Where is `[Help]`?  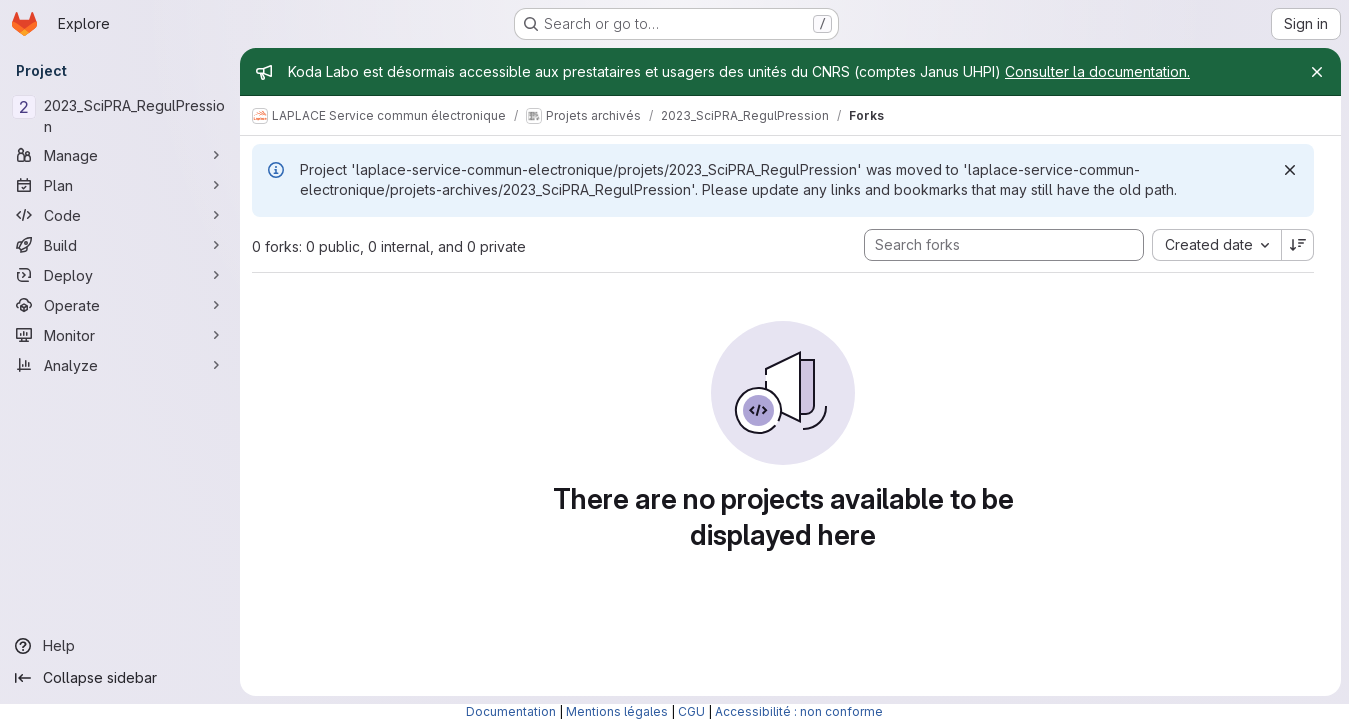
[Help] is located at coordinates (120, 646).